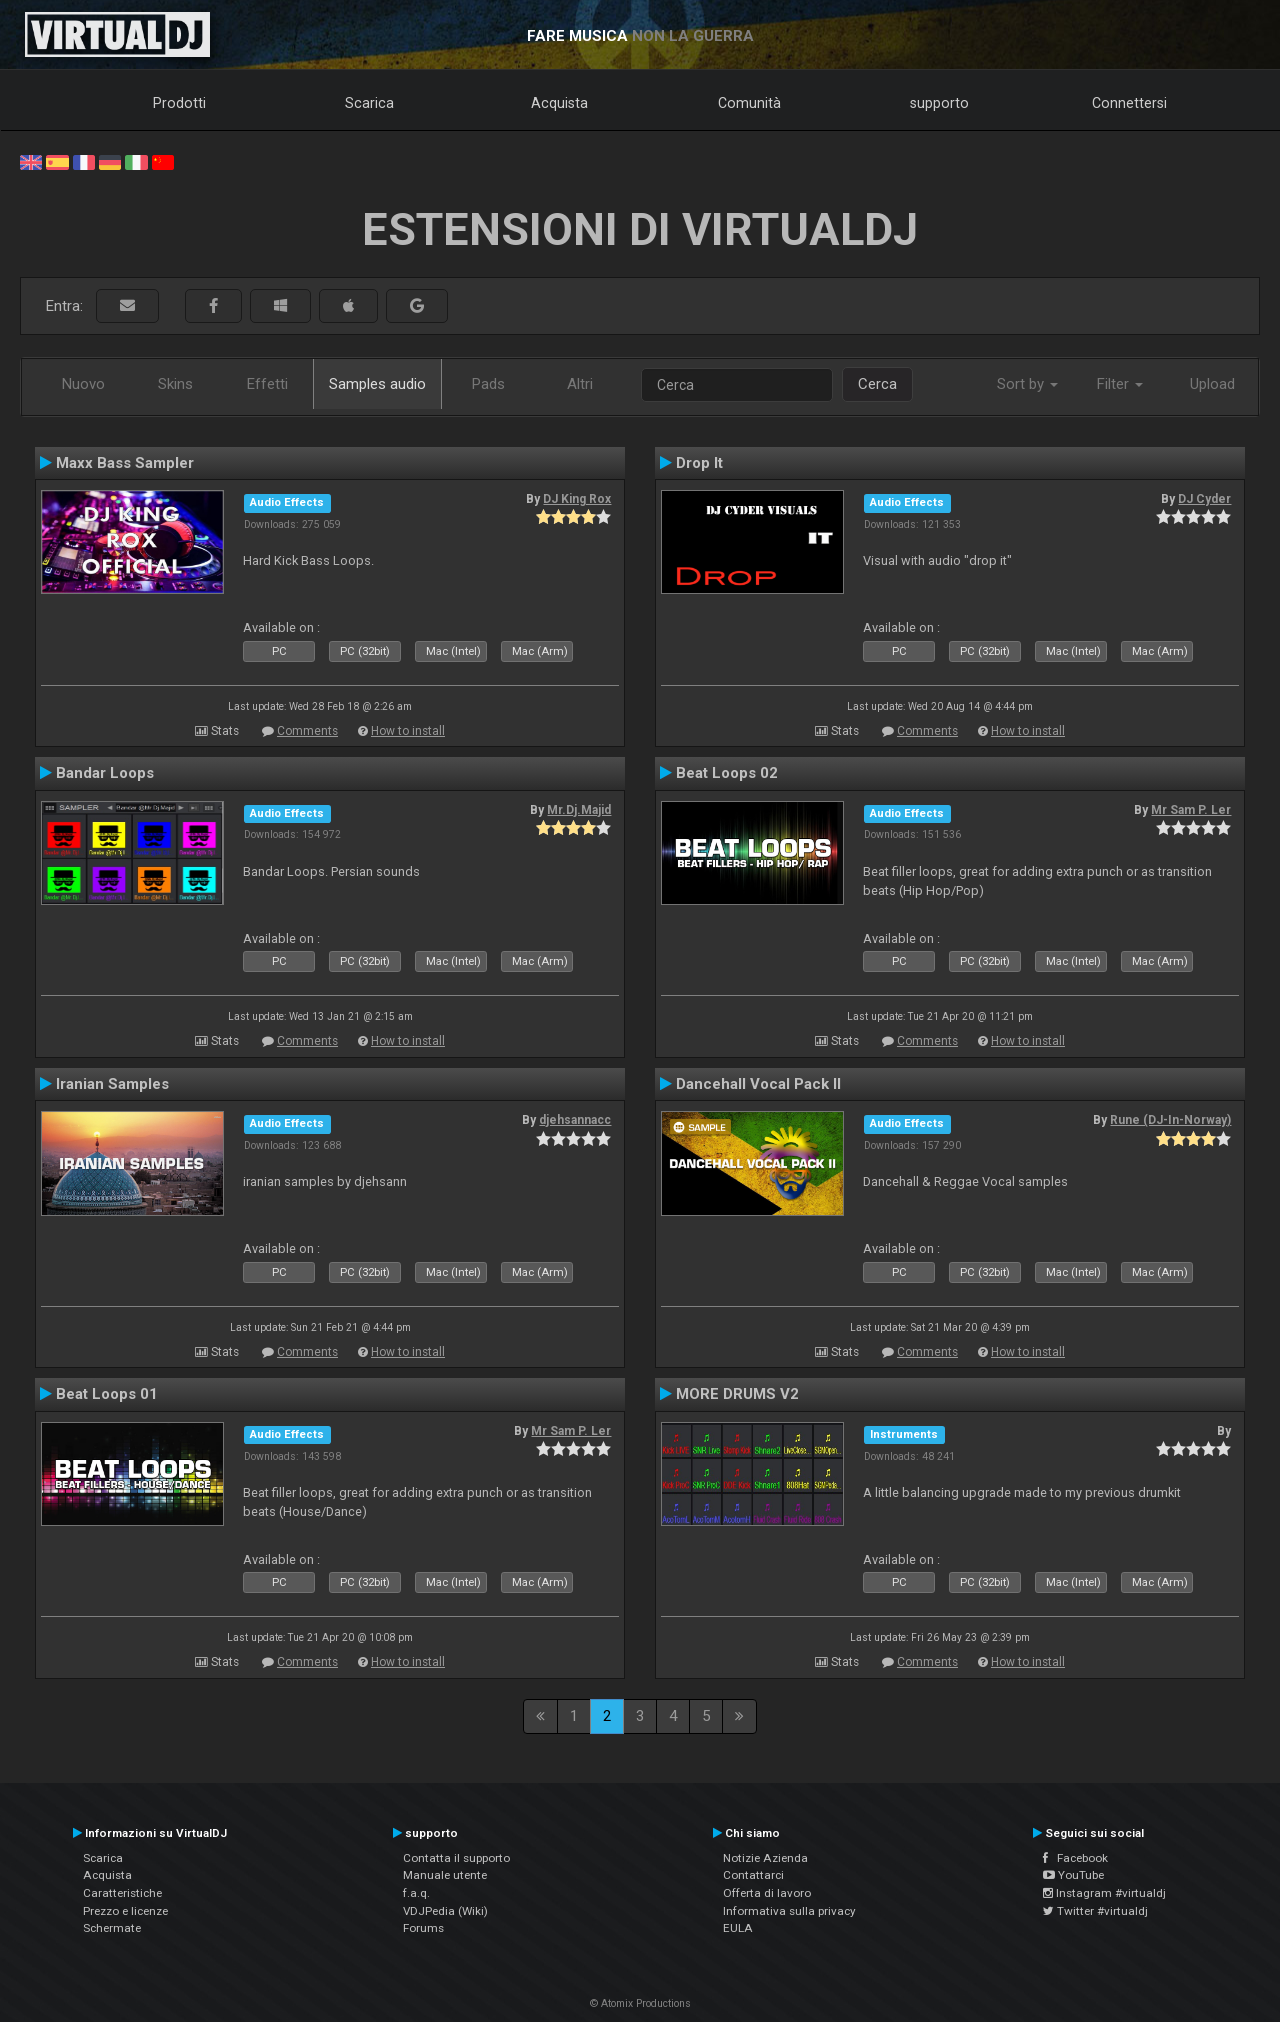 The image size is (1280, 2022). What do you see at coordinates (105, 773) in the screenshot?
I see `Bandar Loops` at bounding box center [105, 773].